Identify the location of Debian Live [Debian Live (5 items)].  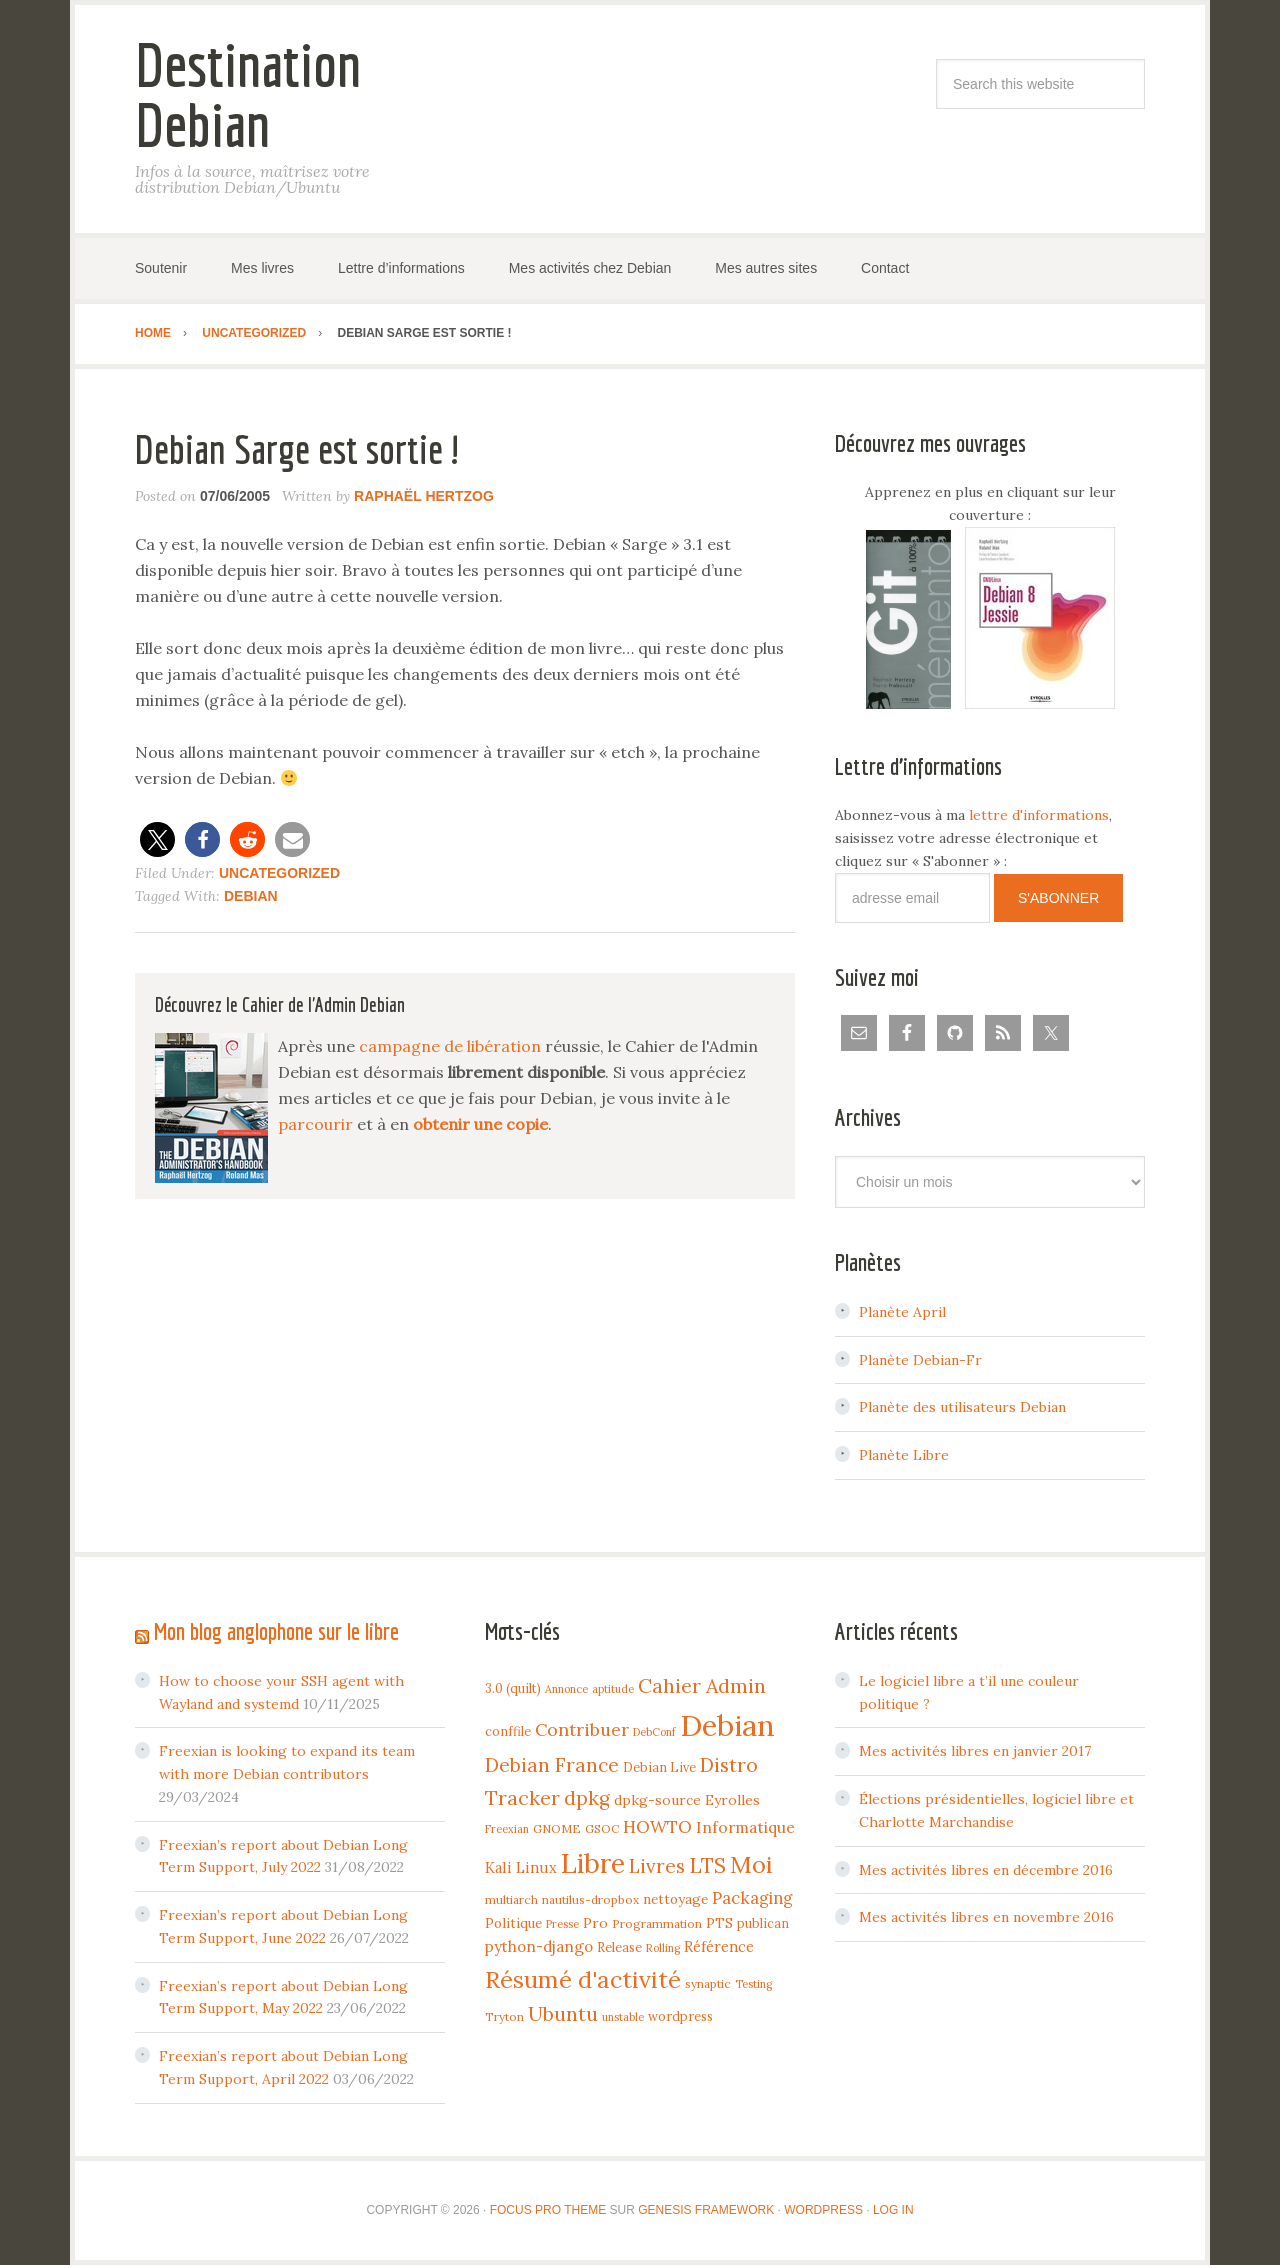
(659, 1767).